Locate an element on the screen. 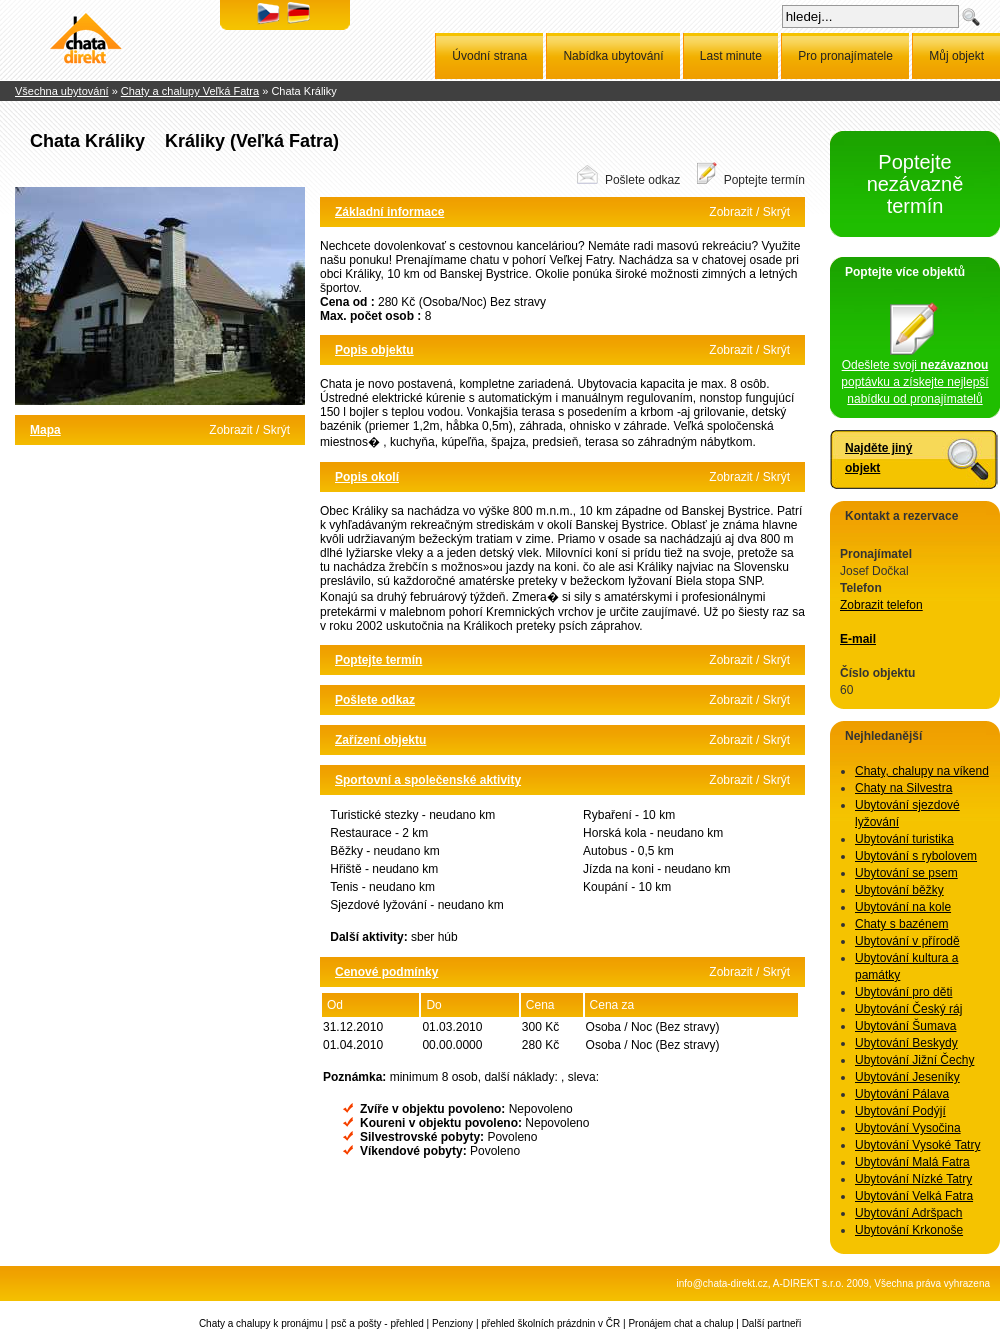  Poptejte termín is located at coordinates (764, 180).